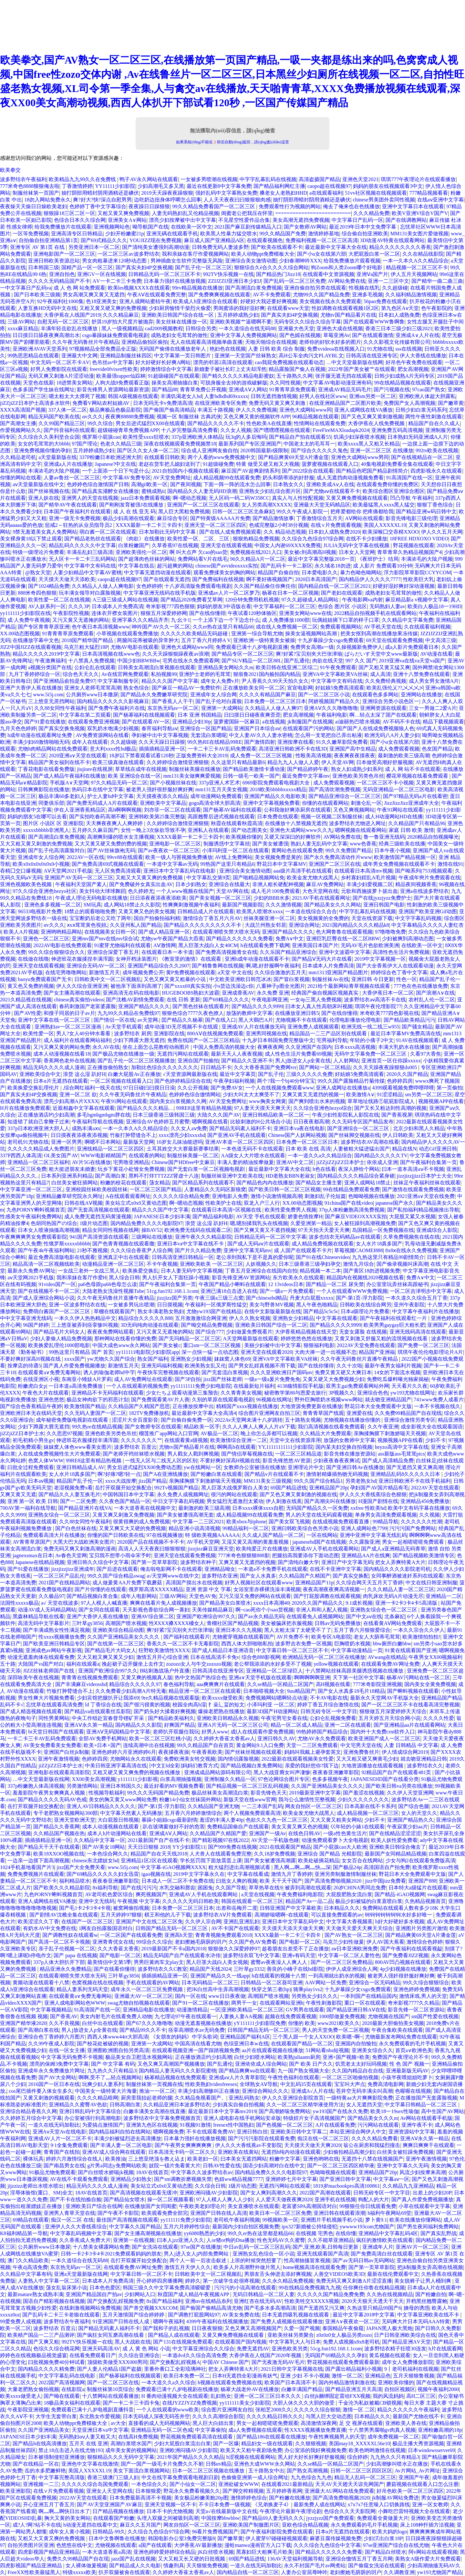 Image resolution: width=465 pixels, height=2576 pixels. Describe the element at coordinates (113, 1942) in the screenshot. I see `亚洲青青优女在线` at that location.